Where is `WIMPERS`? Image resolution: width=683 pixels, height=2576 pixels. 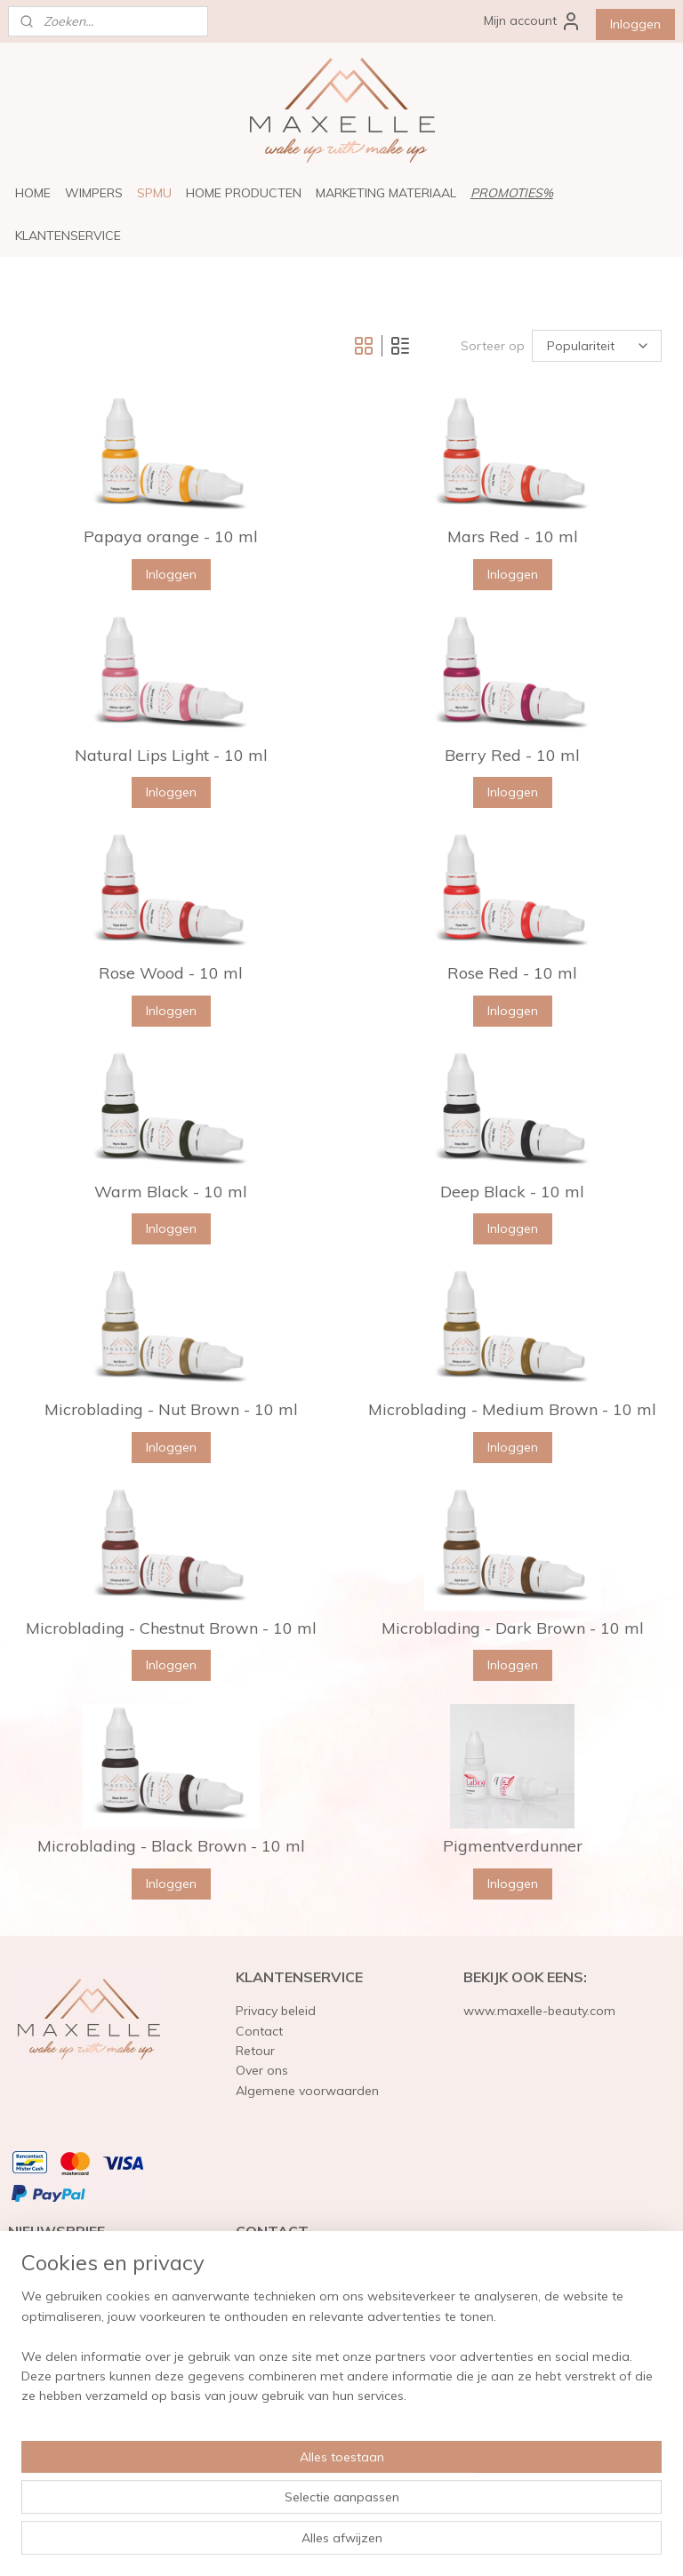
WIMPERS is located at coordinates (94, 193).